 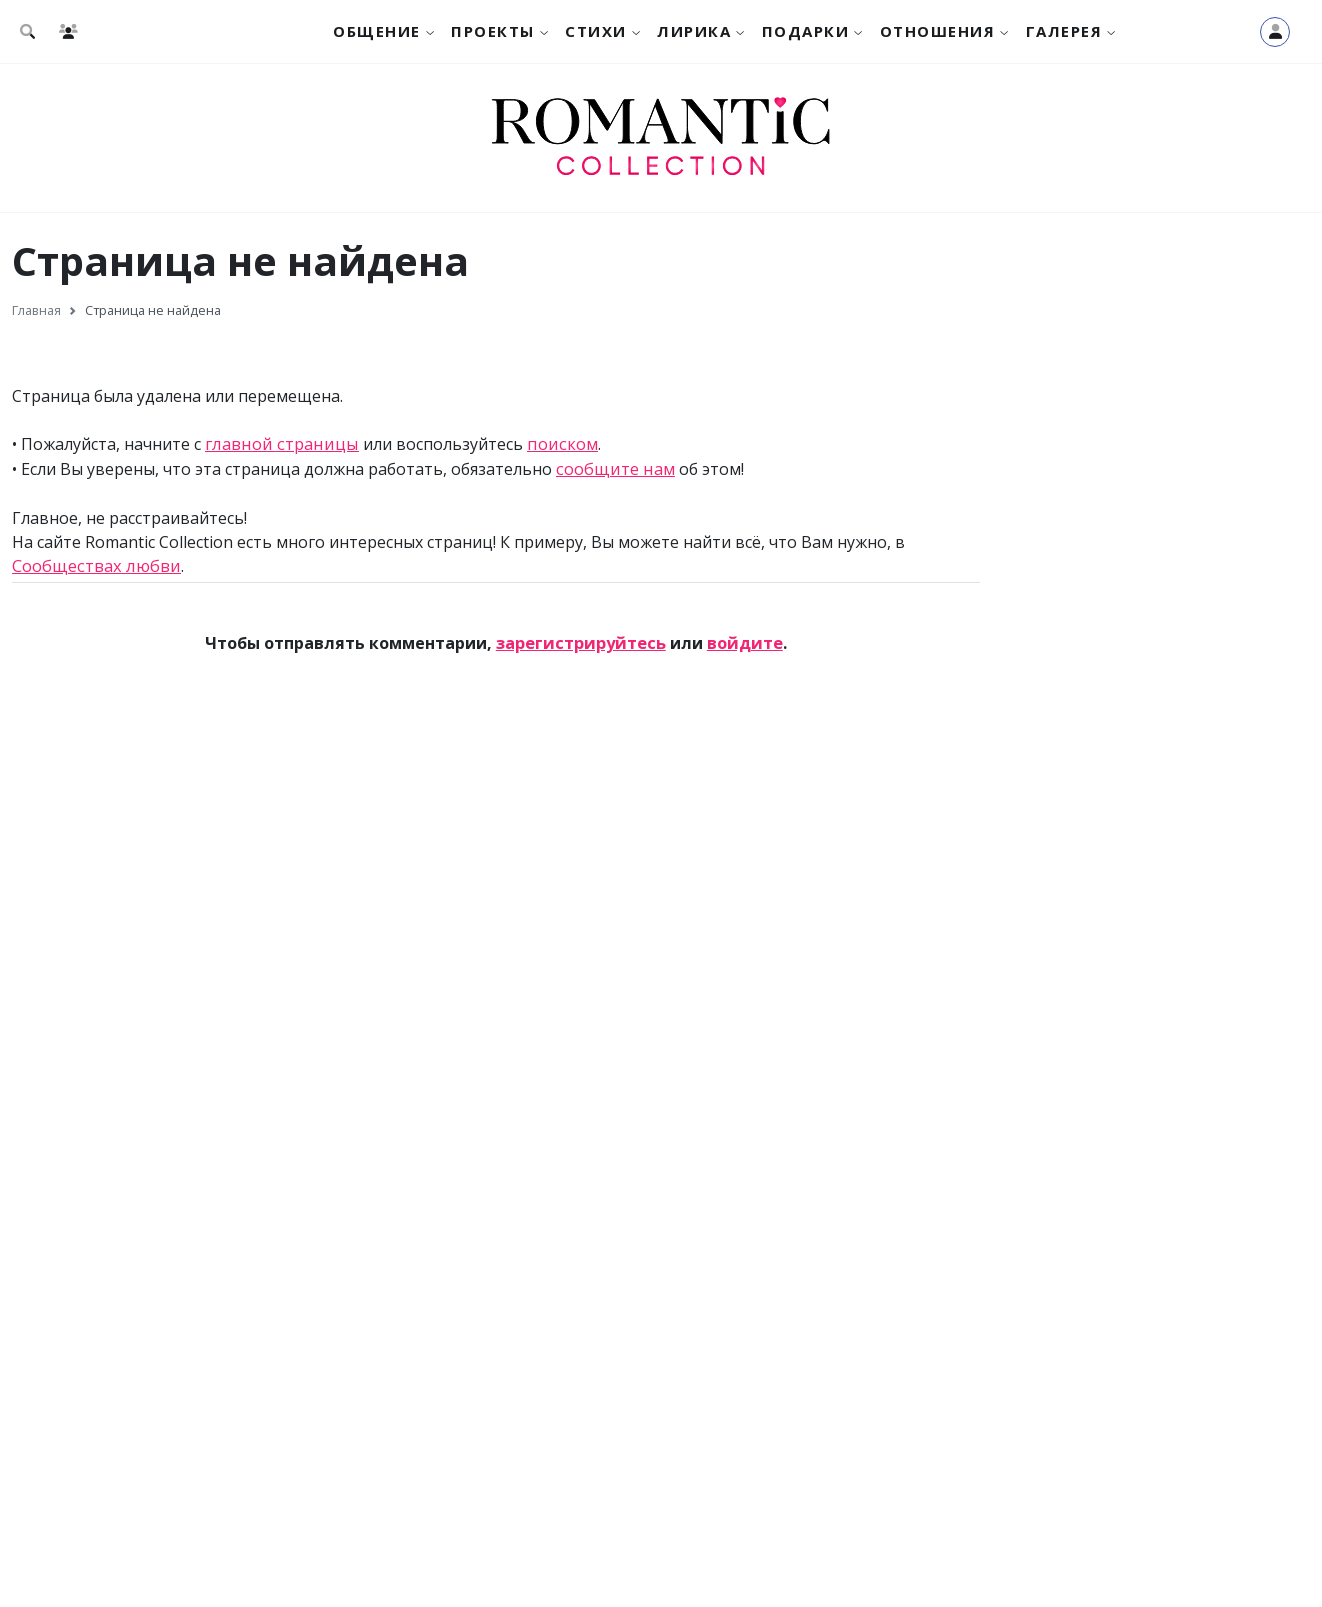 What do you see at coordinates (493, 31) in the screenshot?
I see `Проекты` at bounding box center [493, 31].